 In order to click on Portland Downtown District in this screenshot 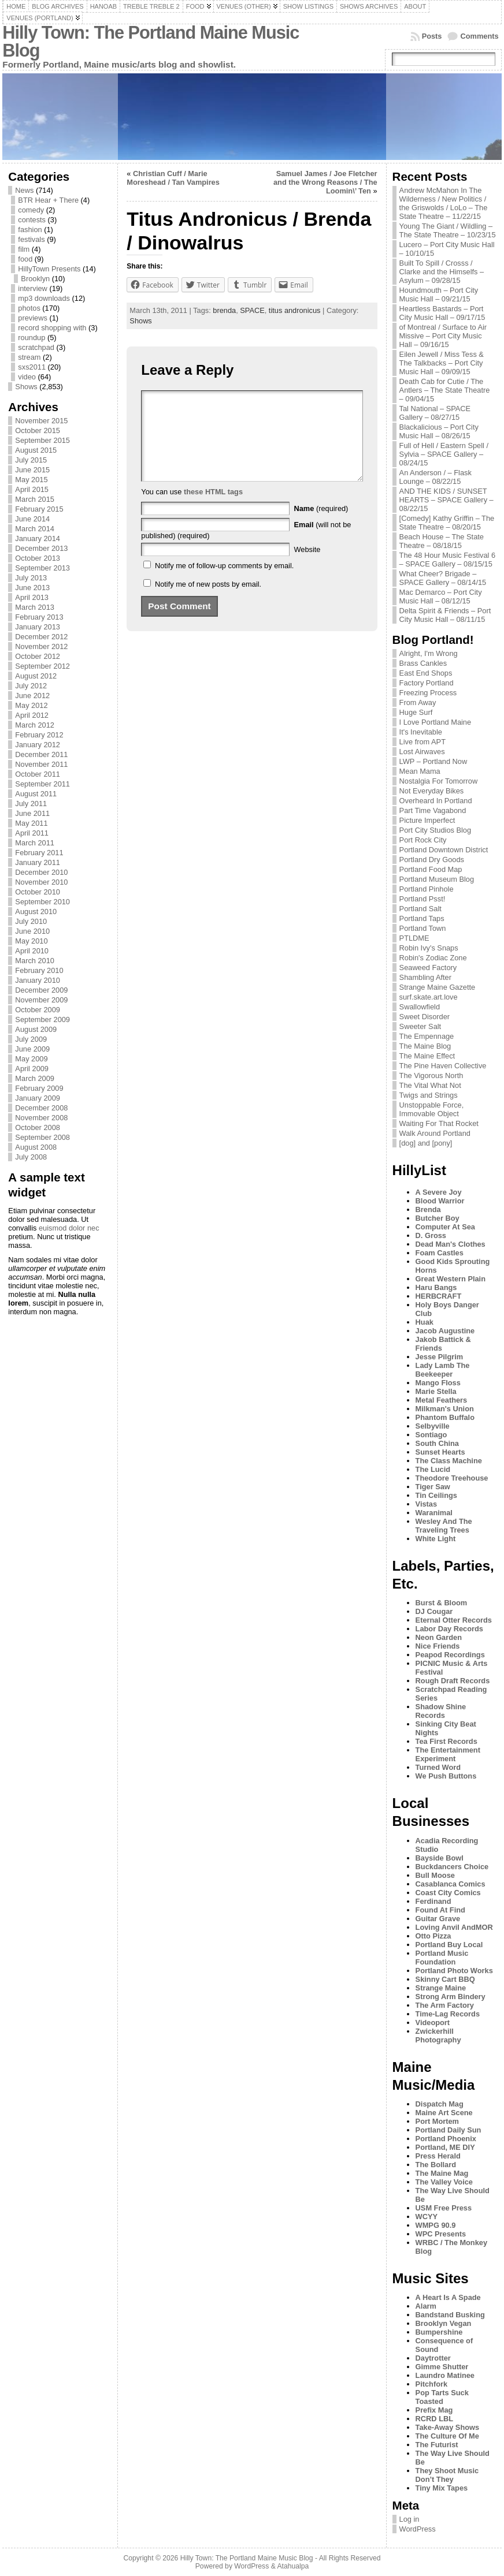, I will do `click(443, 849)`.